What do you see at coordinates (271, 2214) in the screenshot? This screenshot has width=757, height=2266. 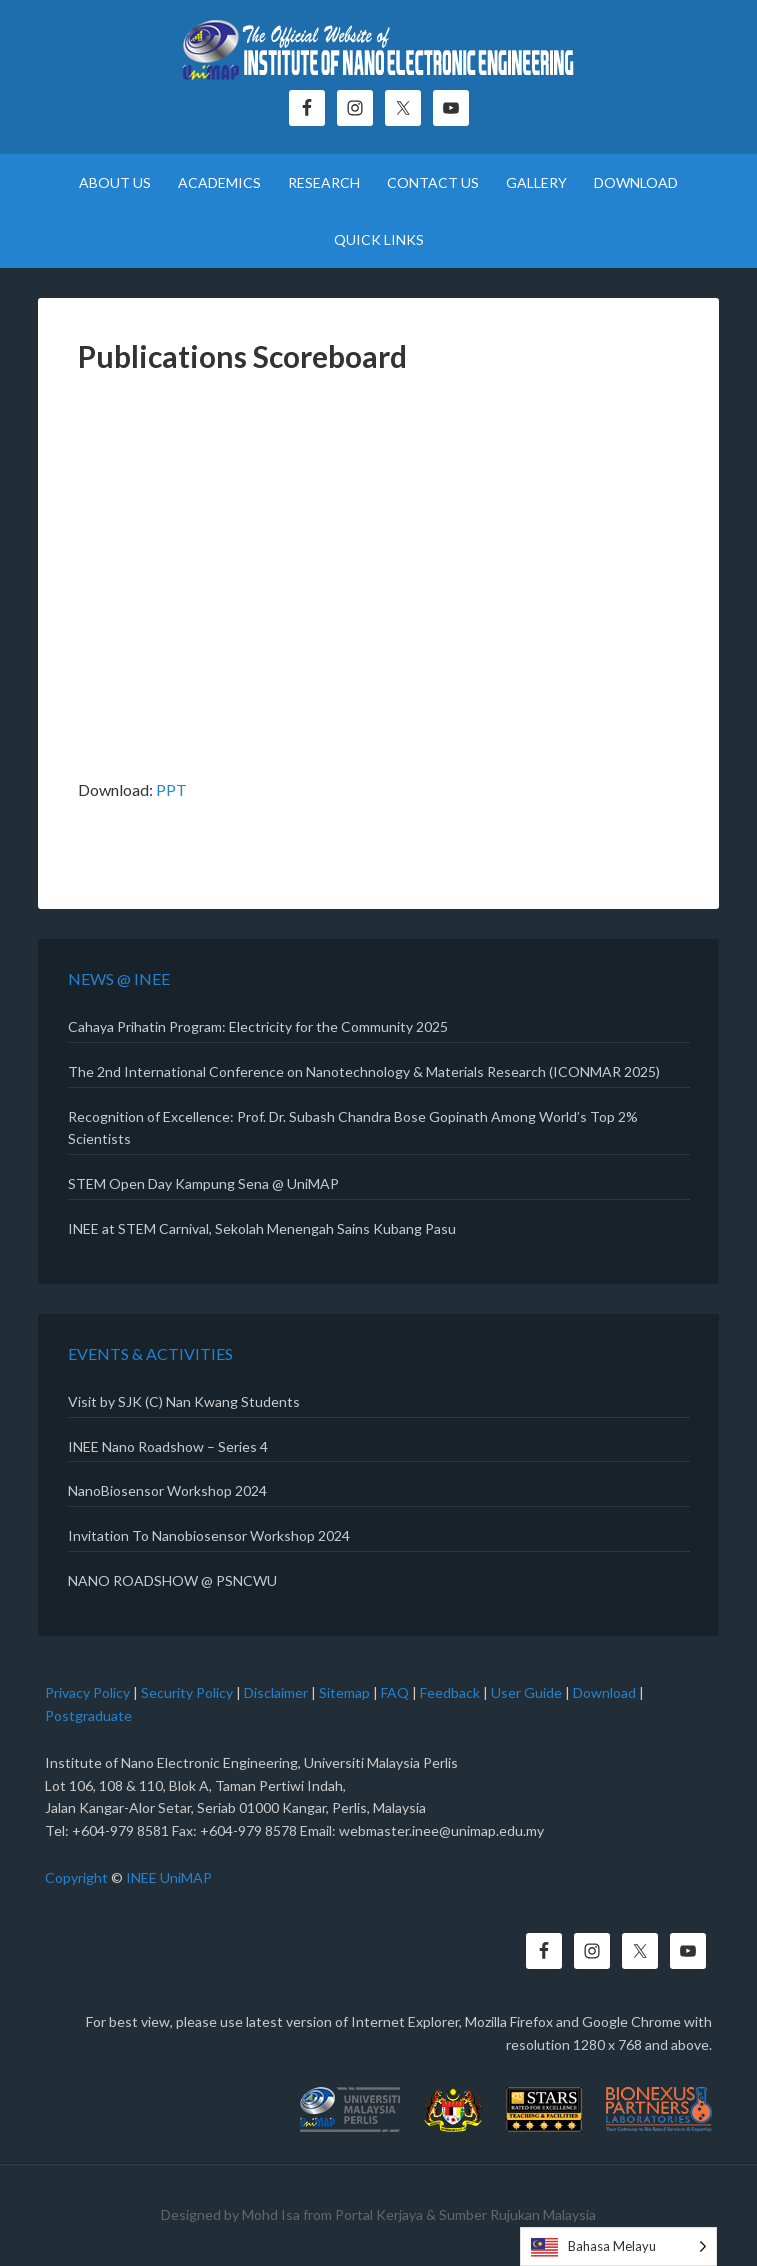 I see `Mohd Isa` at bounding box center [271, 2214].